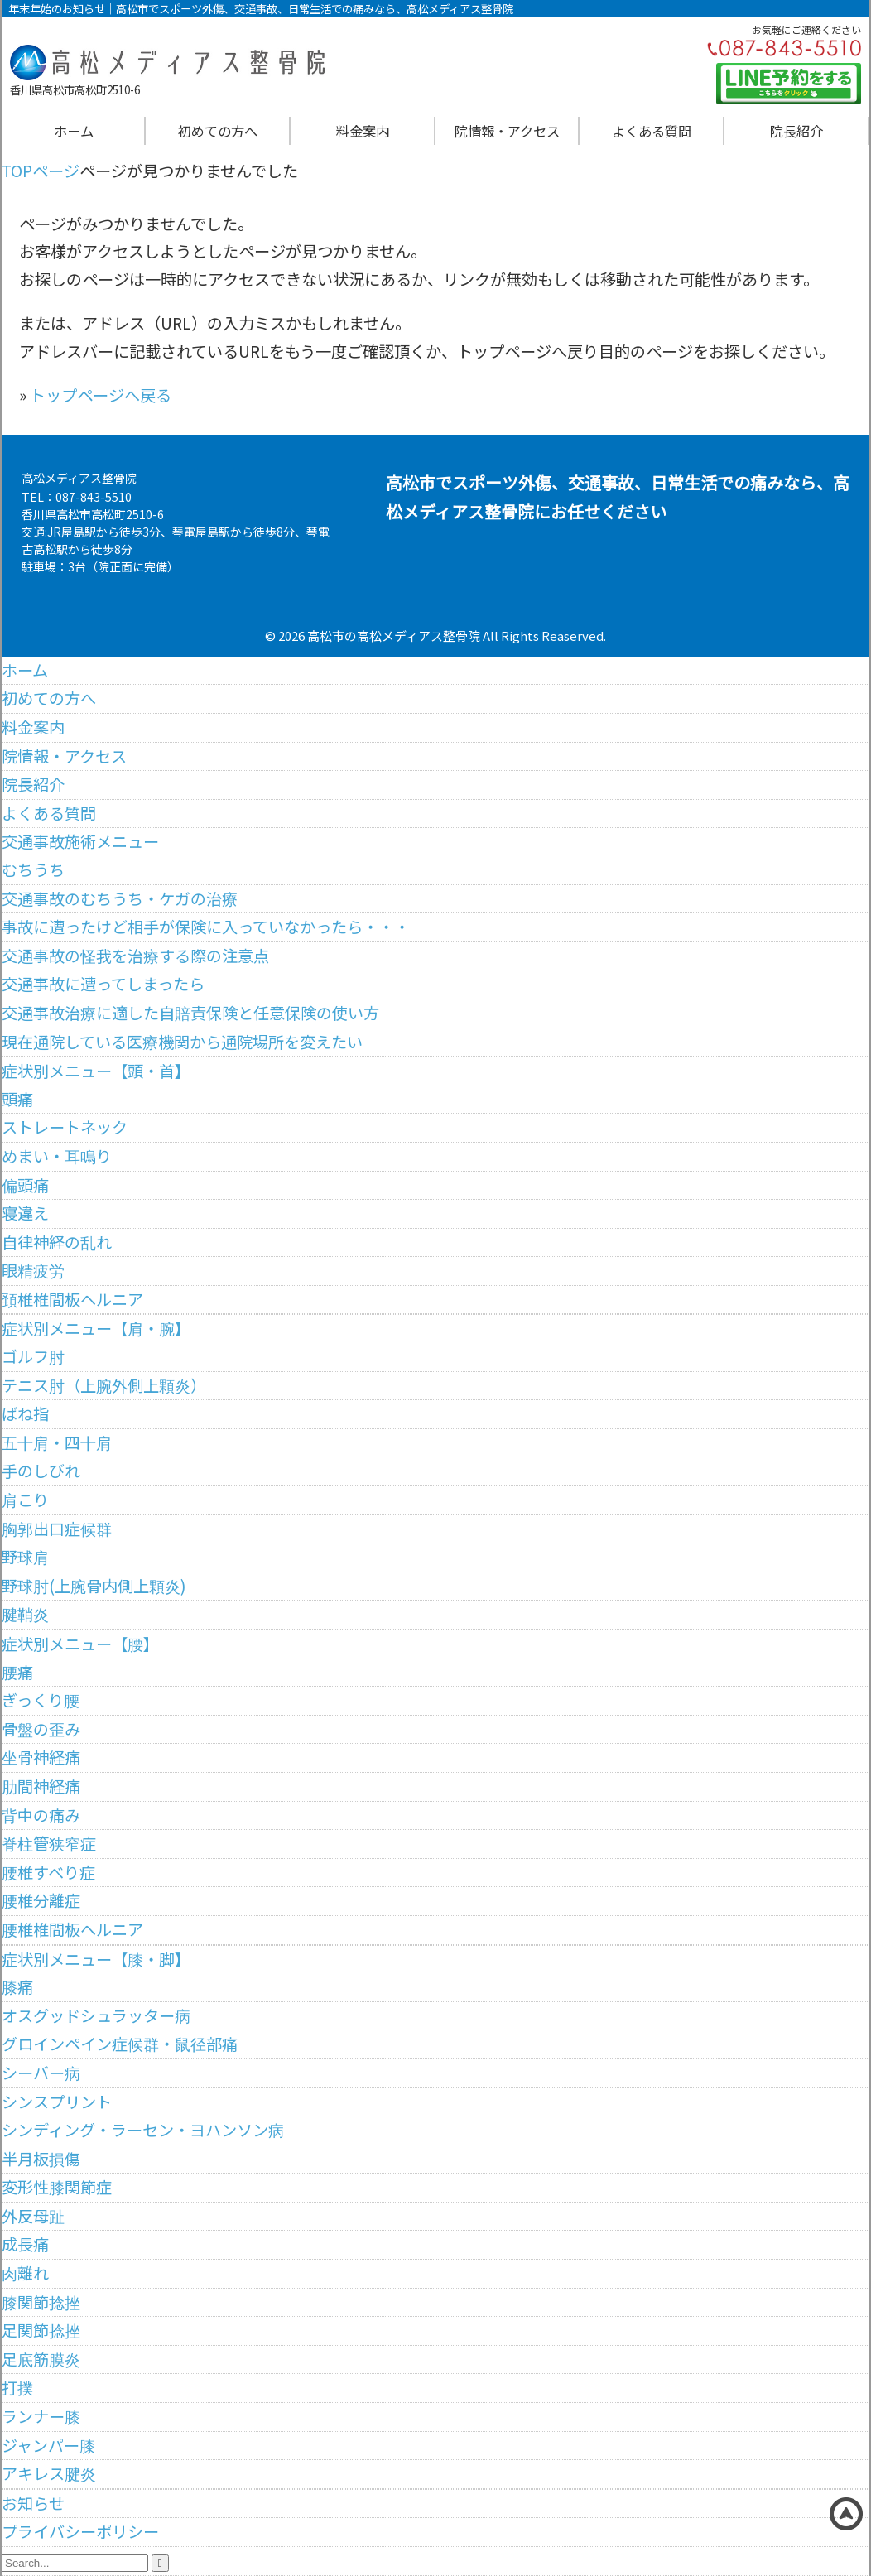 This screenshot has width=871, height=2576. I want to click on 脊柱管狭窄症, so click(49, 1843).